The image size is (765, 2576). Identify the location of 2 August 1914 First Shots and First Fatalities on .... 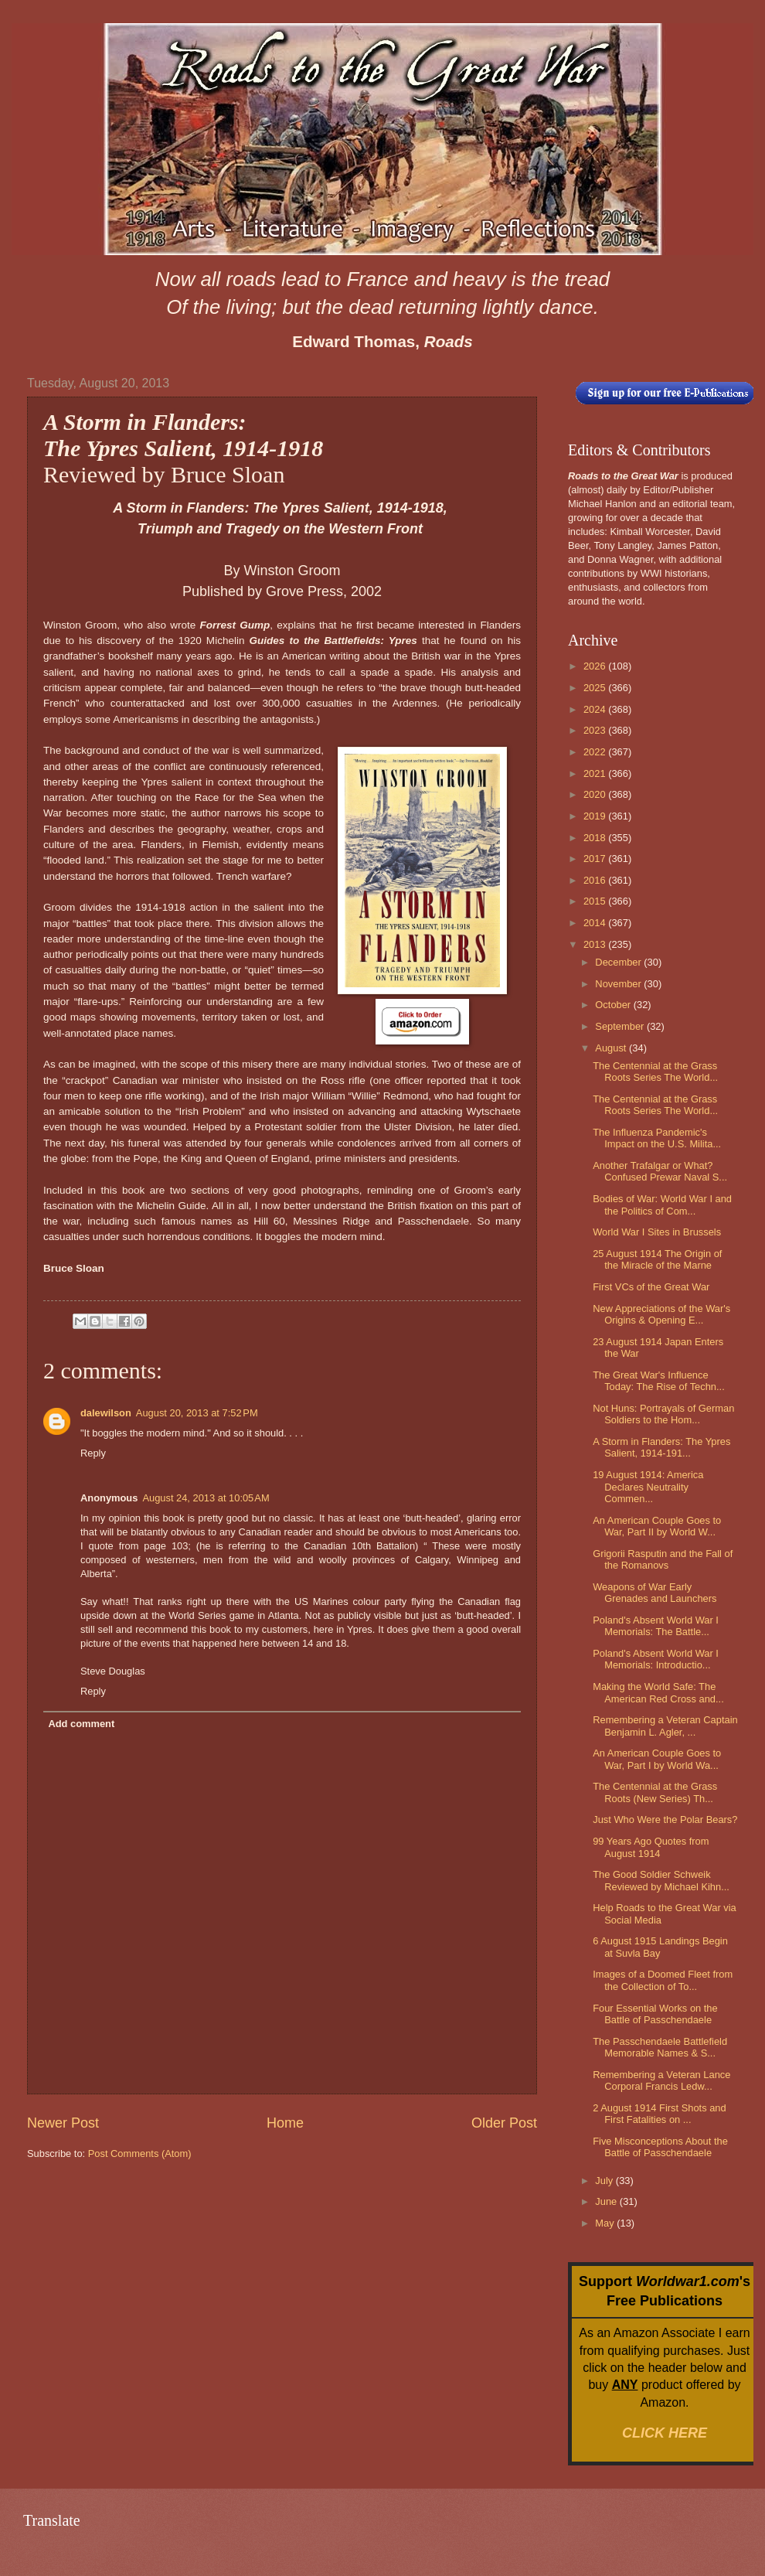
(659, 2113).